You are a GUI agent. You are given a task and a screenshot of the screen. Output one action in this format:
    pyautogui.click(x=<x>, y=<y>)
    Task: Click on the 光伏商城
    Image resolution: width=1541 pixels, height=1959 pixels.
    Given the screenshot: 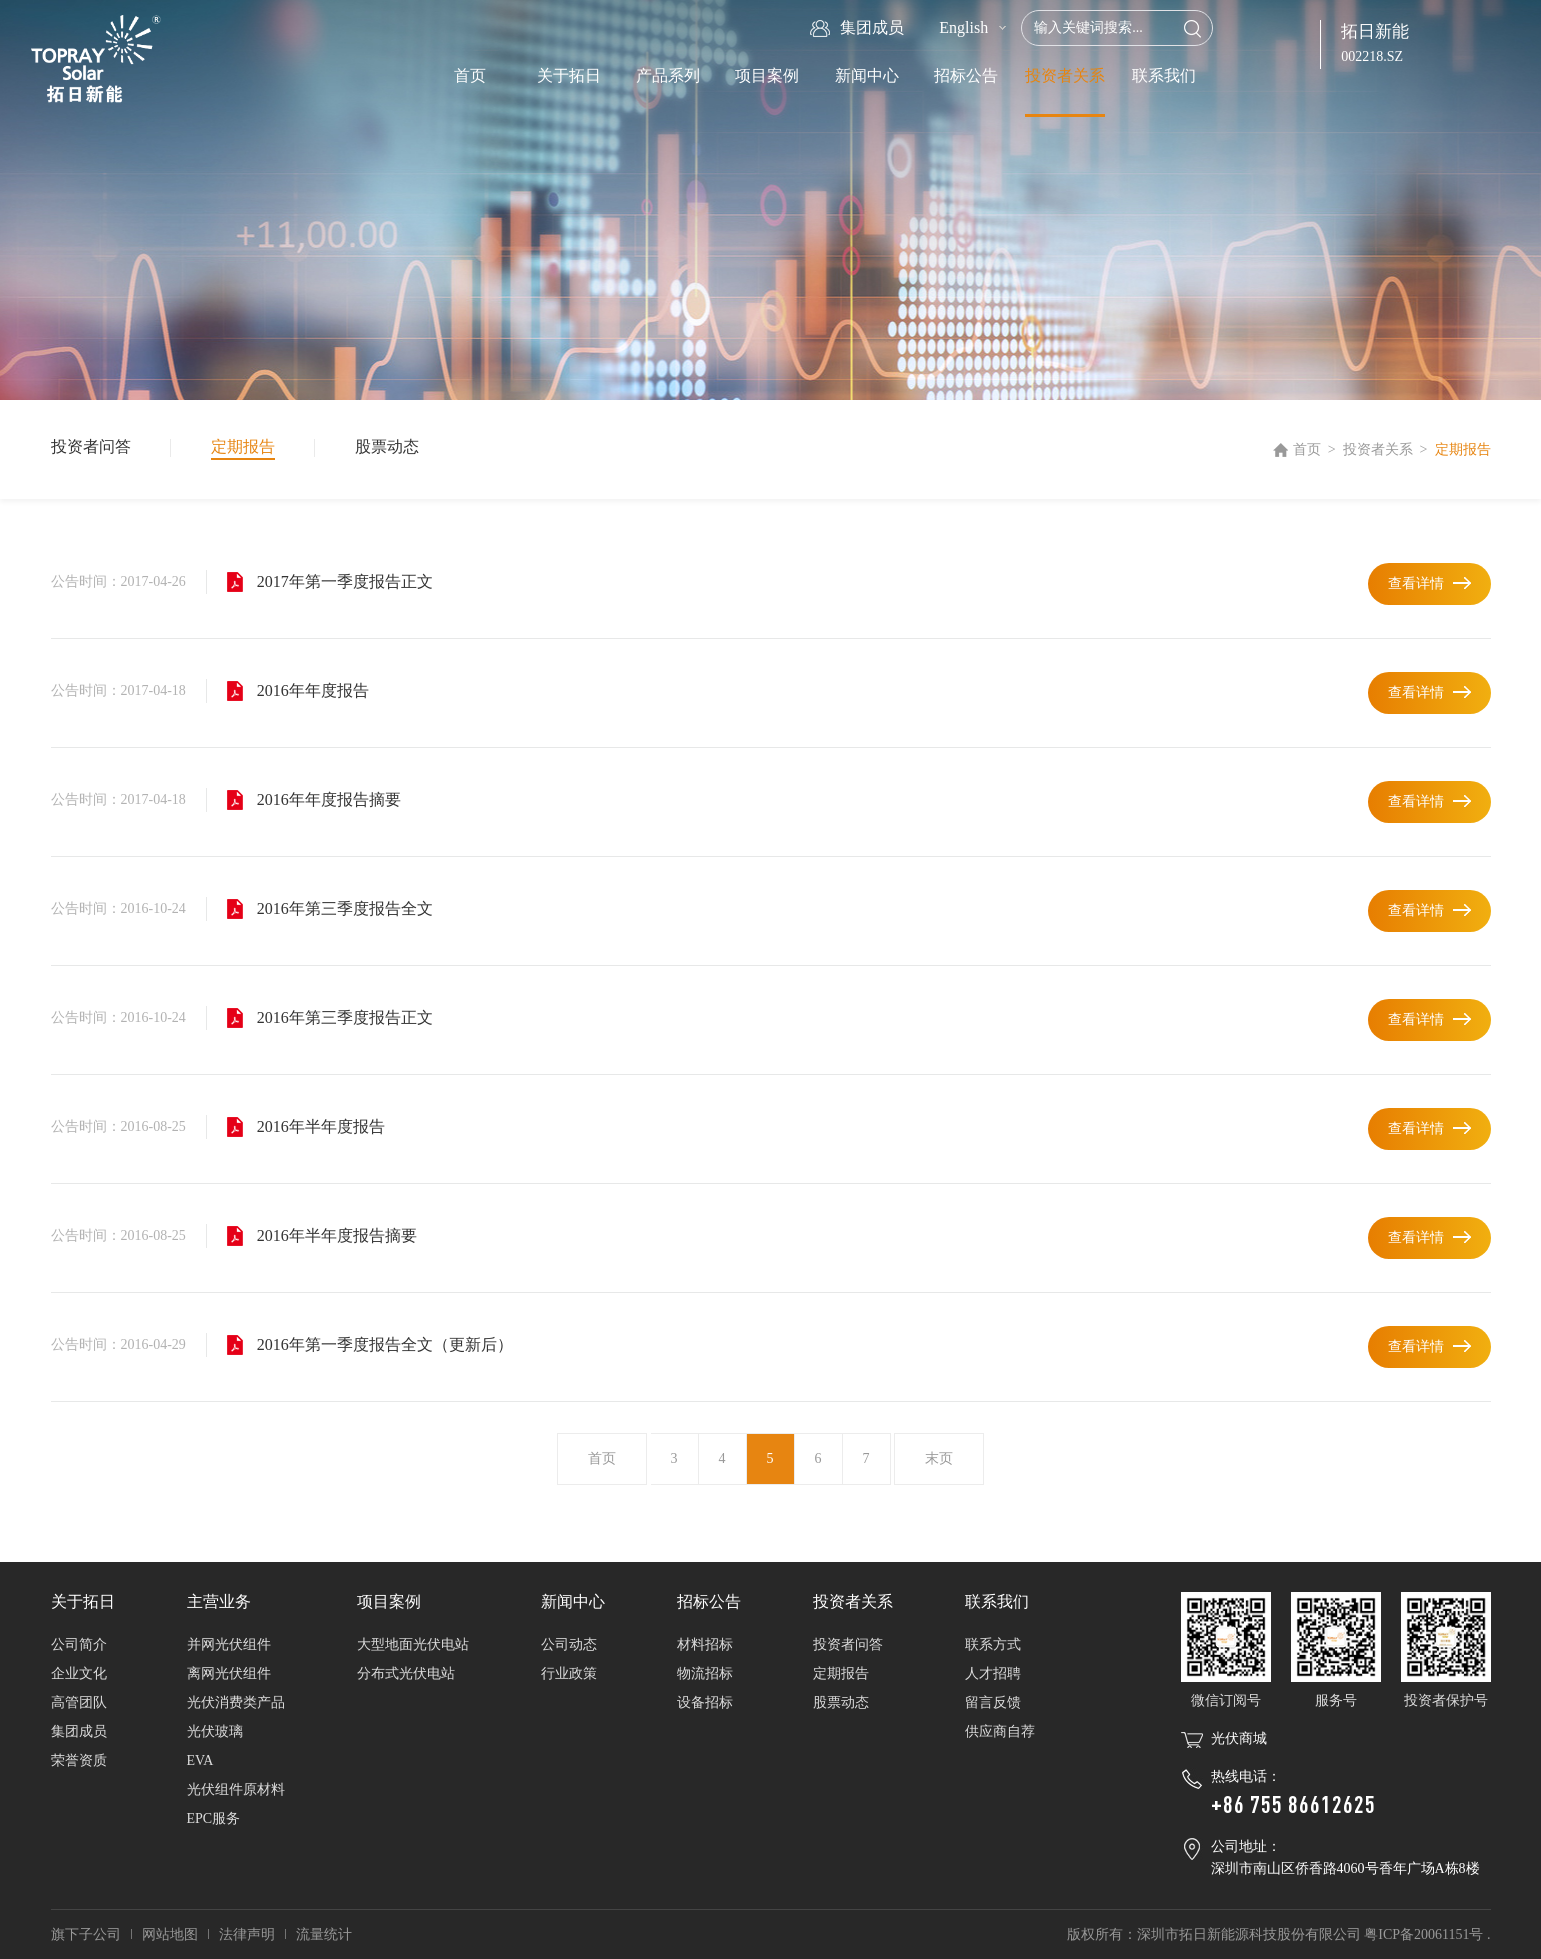 What is the action you would take?
    pyautogui.click(x=1239, y=1738)
    